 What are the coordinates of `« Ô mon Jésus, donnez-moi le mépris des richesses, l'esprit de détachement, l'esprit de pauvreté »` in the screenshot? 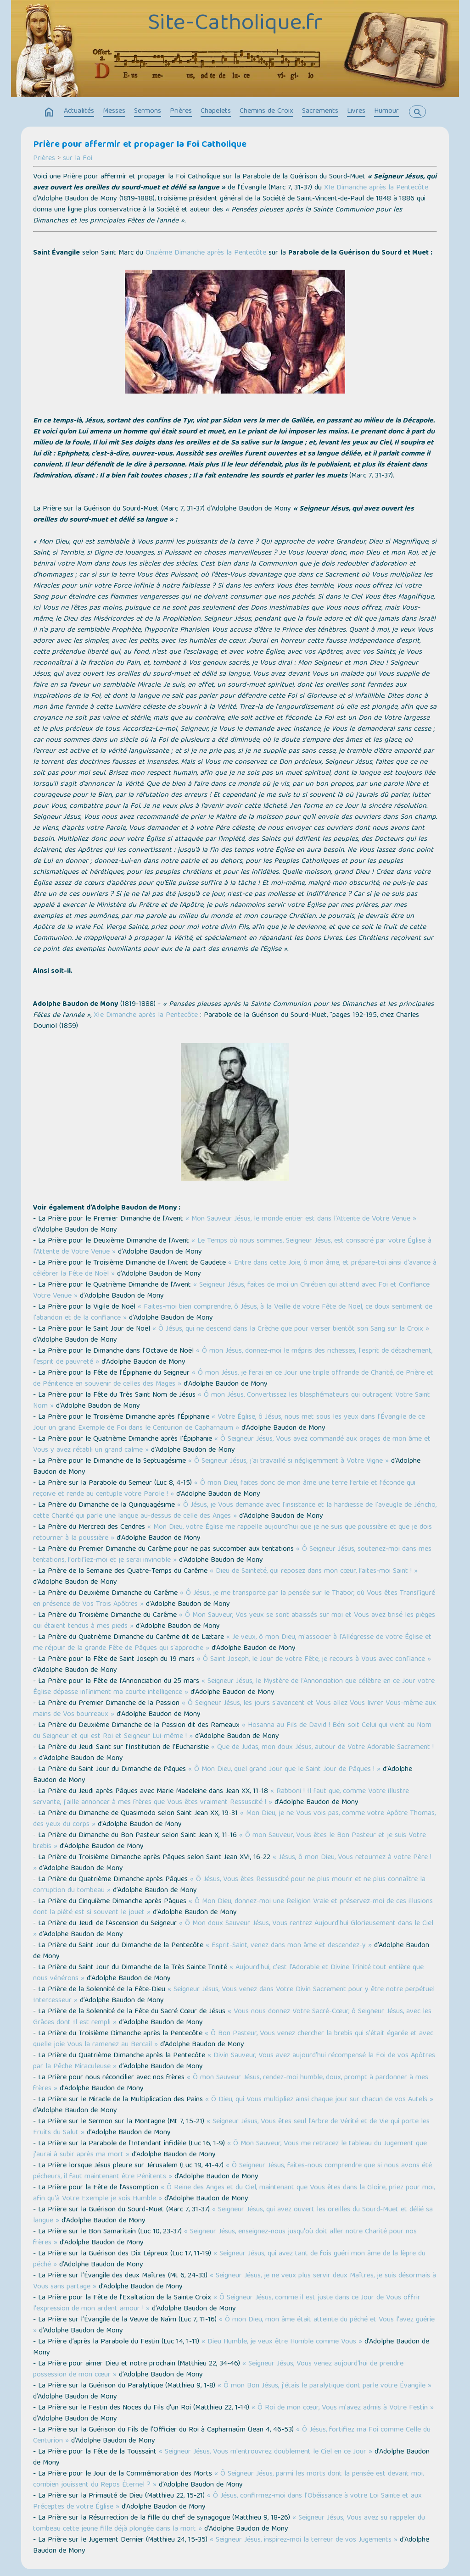 It's located at (232, 1357).